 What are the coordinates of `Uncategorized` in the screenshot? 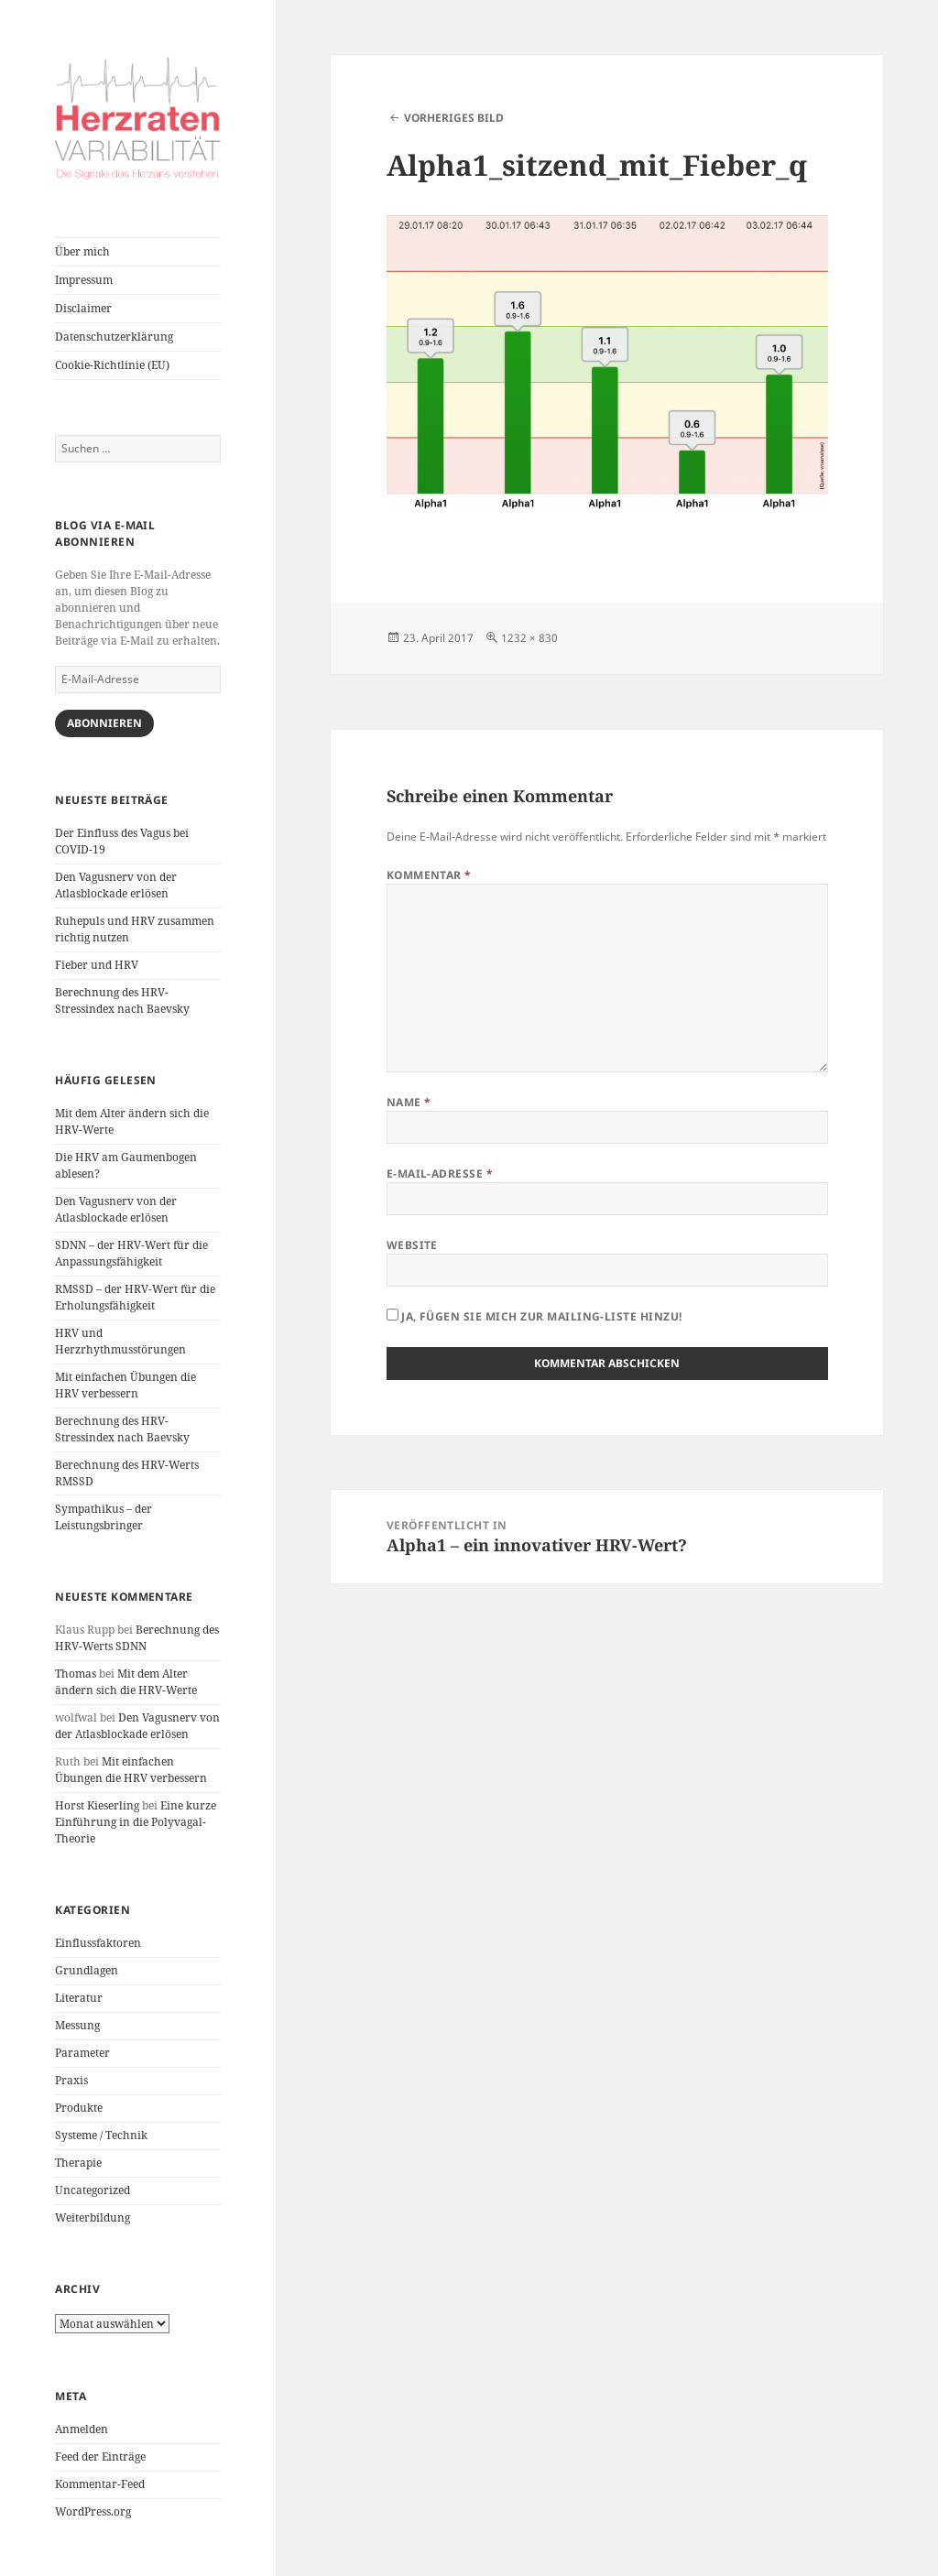 It's located at (92, 2190).